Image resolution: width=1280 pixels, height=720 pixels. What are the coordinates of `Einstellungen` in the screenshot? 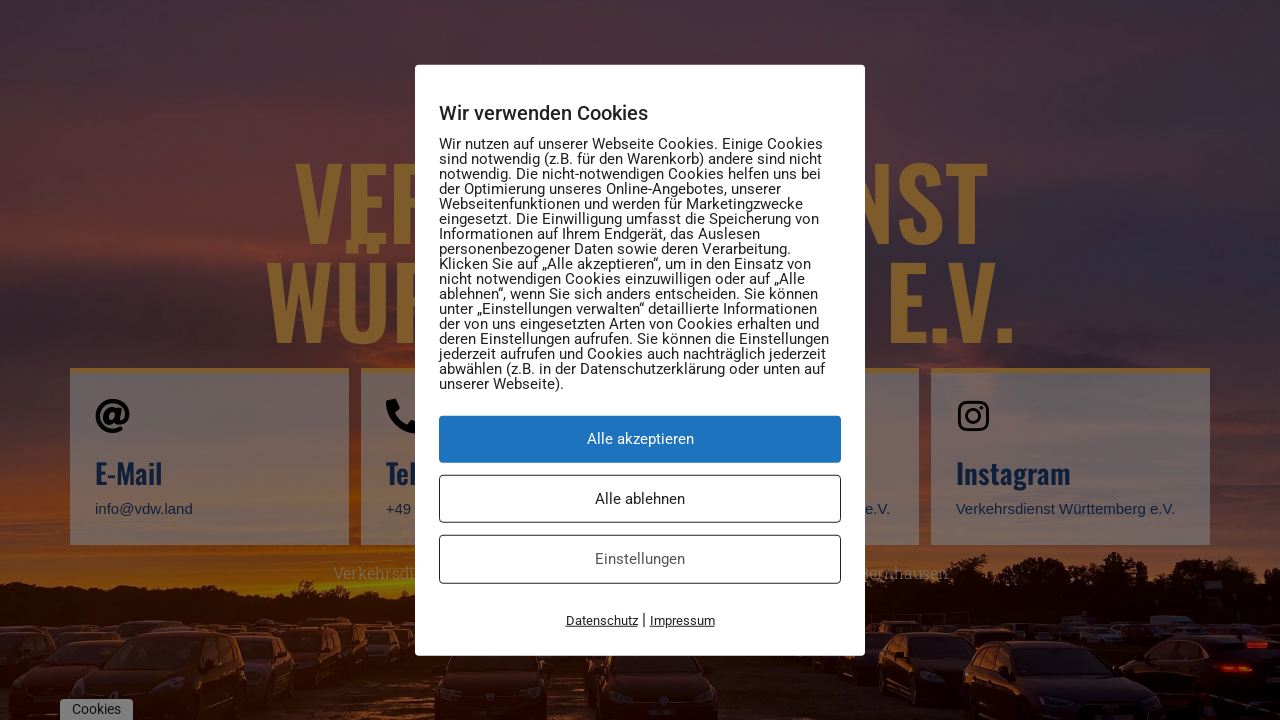 It's located at (640, 559).